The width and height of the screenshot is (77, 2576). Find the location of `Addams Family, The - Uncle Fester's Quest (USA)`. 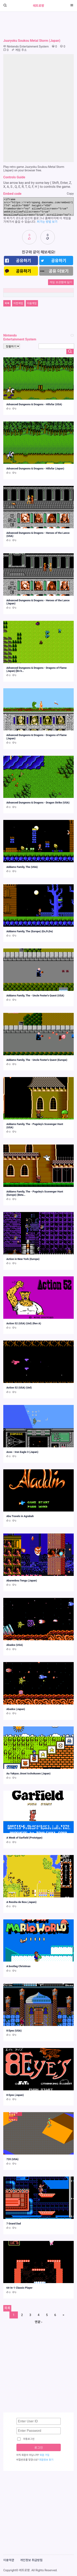

Addams Family, The - Uncle Fester's Quest (USA) is located at coordinates (35, 995).